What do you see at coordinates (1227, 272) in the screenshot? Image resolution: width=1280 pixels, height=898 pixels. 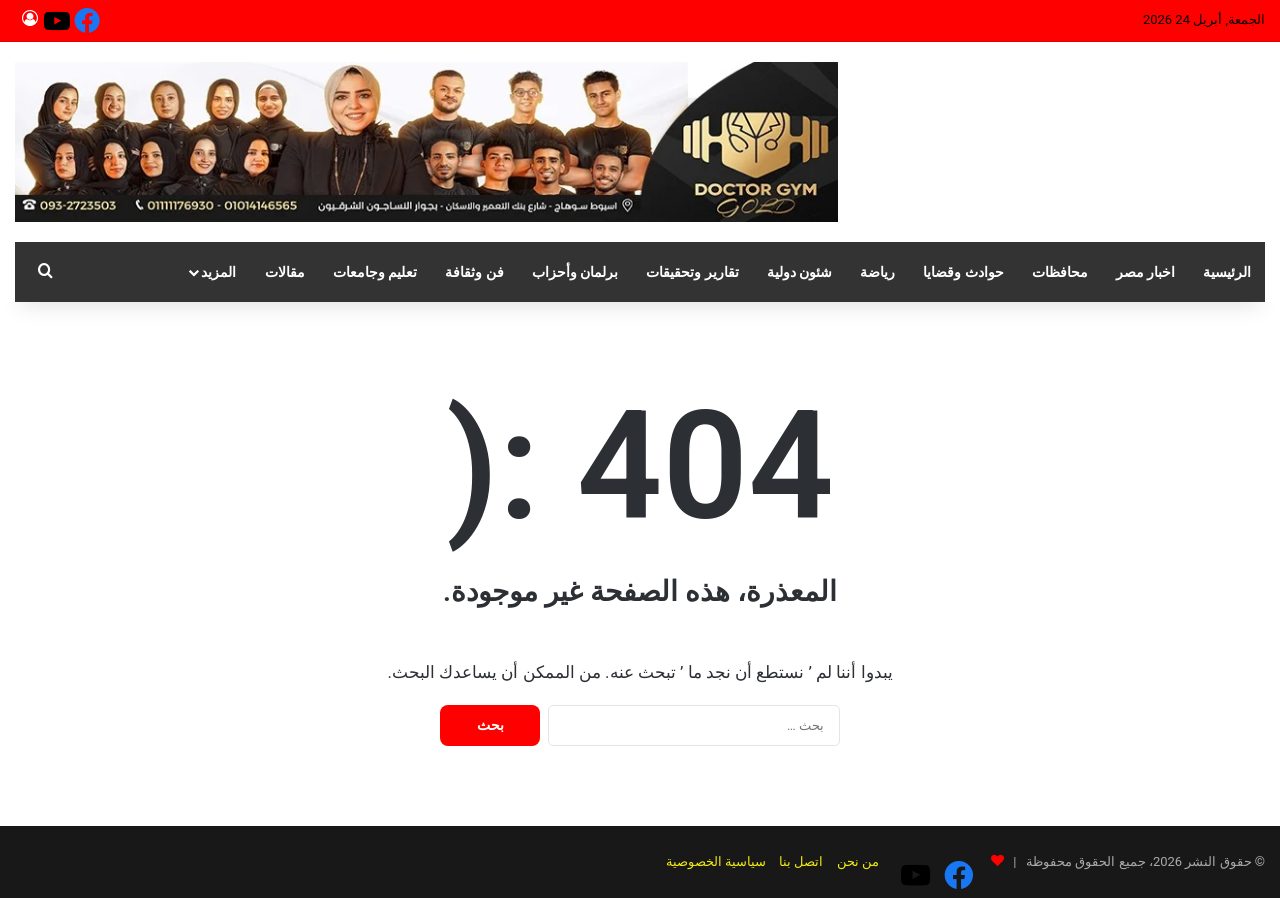 I see `الرئيسية` at bounding box center [1227, 272].